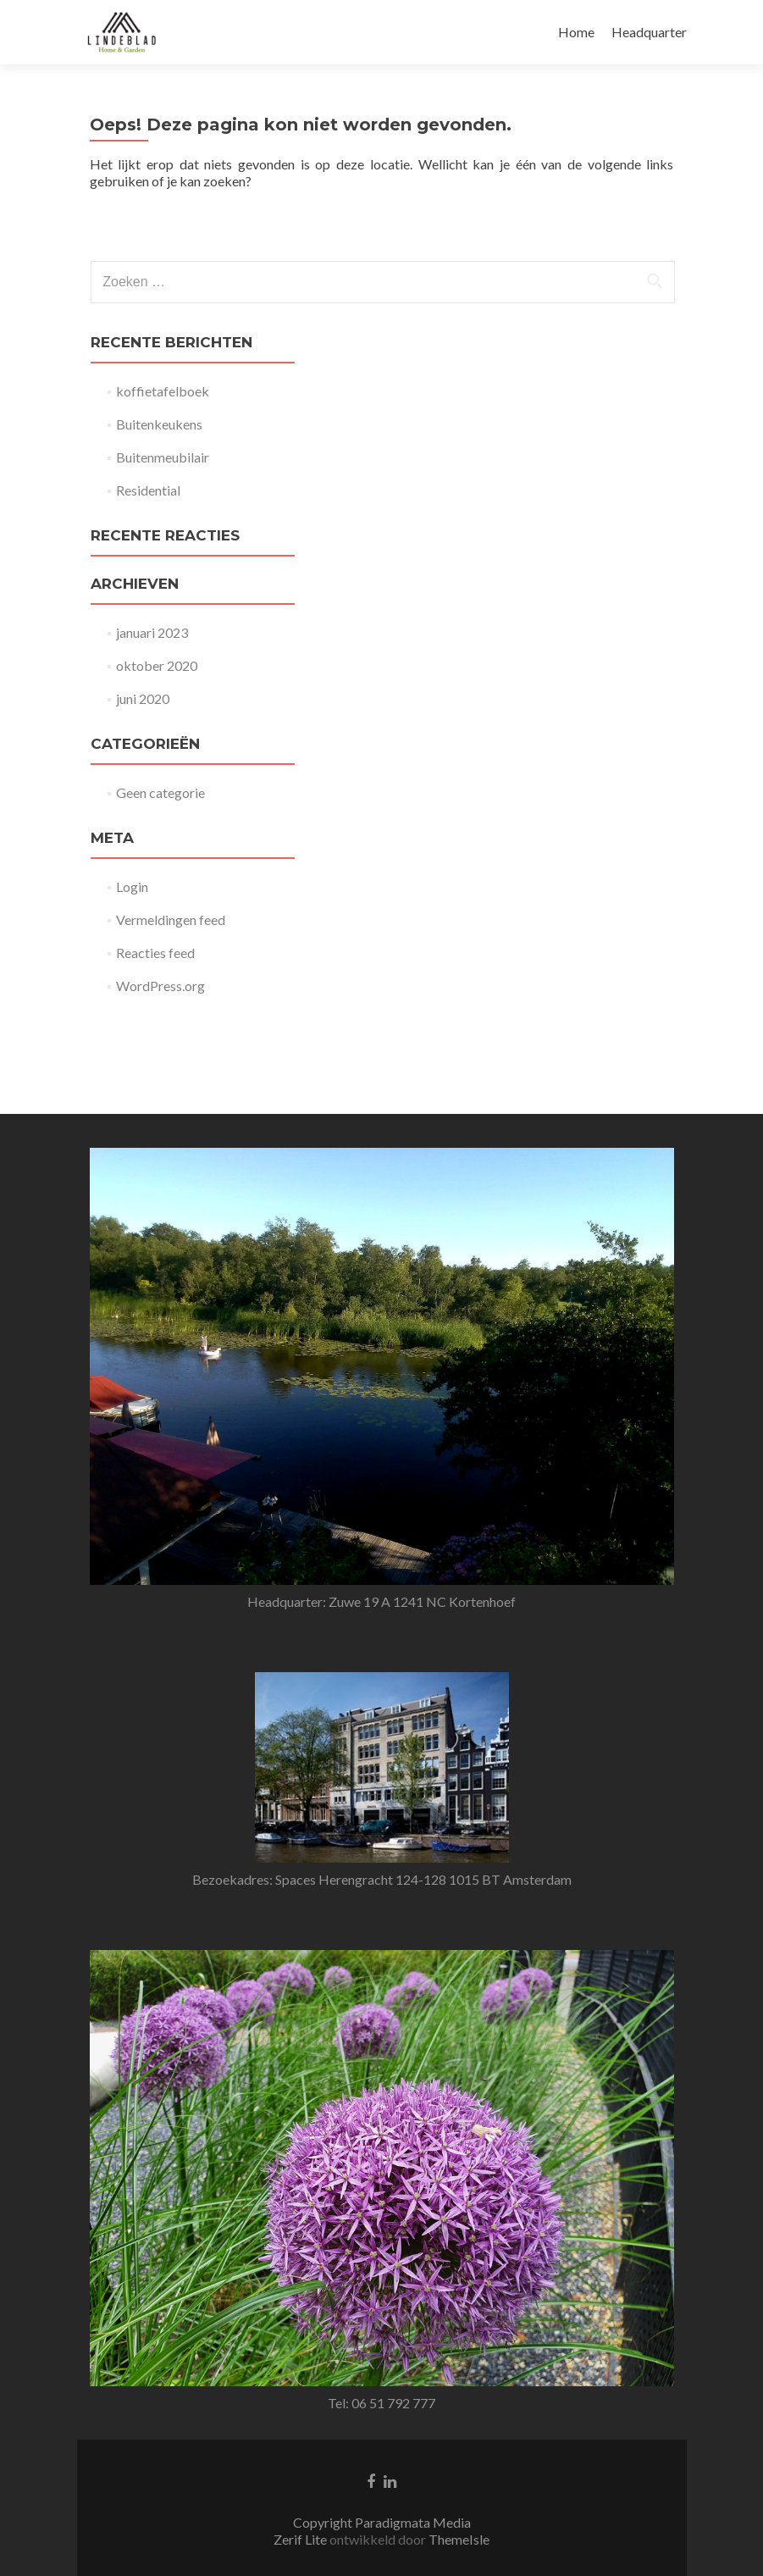 This screenshot has height=2576, width=763. What do you see at coordinates (160, 792) in the screenshot?
I see `Geen categorie` at bounding box center [160, 792].